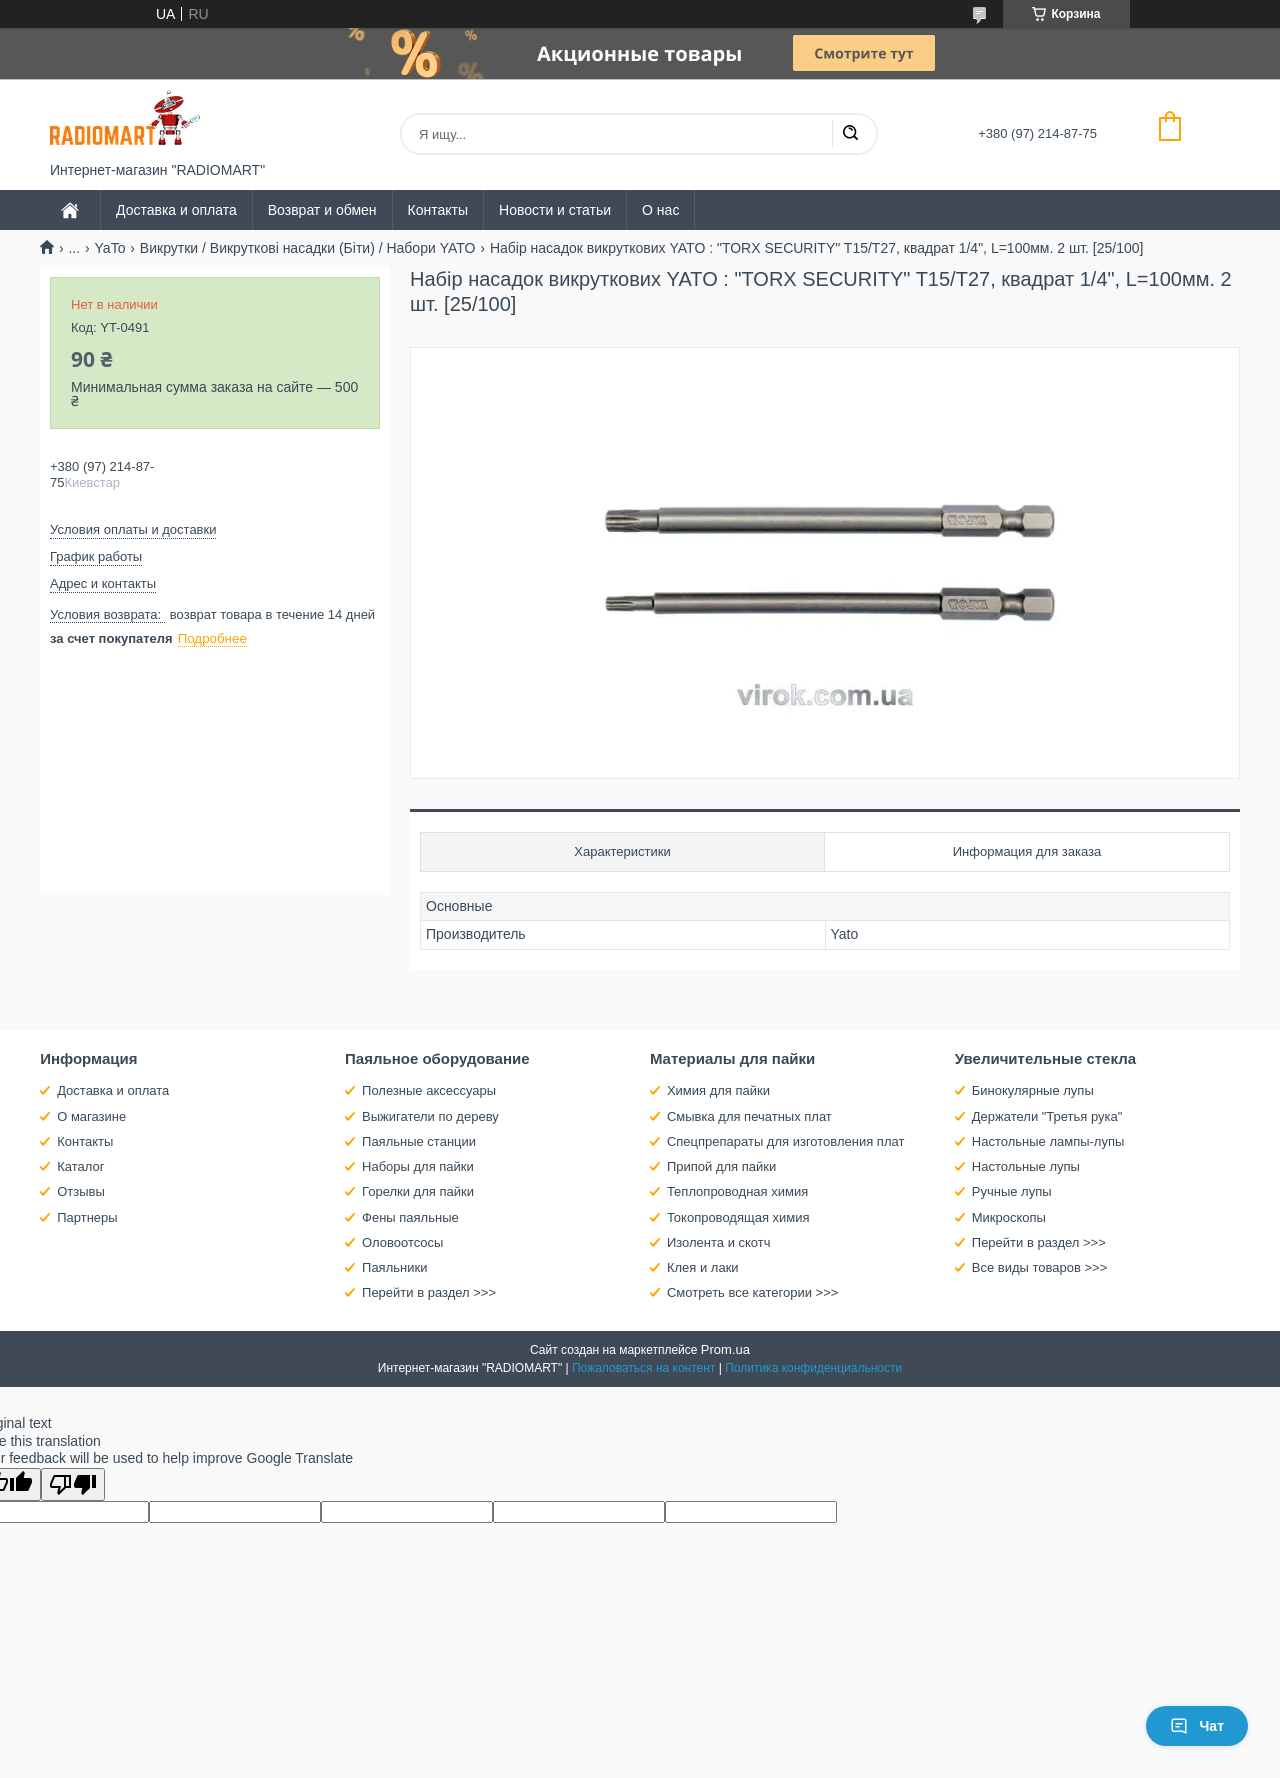 This screenshot has width=1280, height=1778. Describe the element at coordinates (394, 1267) in the screenshot. I see `Паяльники` at that location.